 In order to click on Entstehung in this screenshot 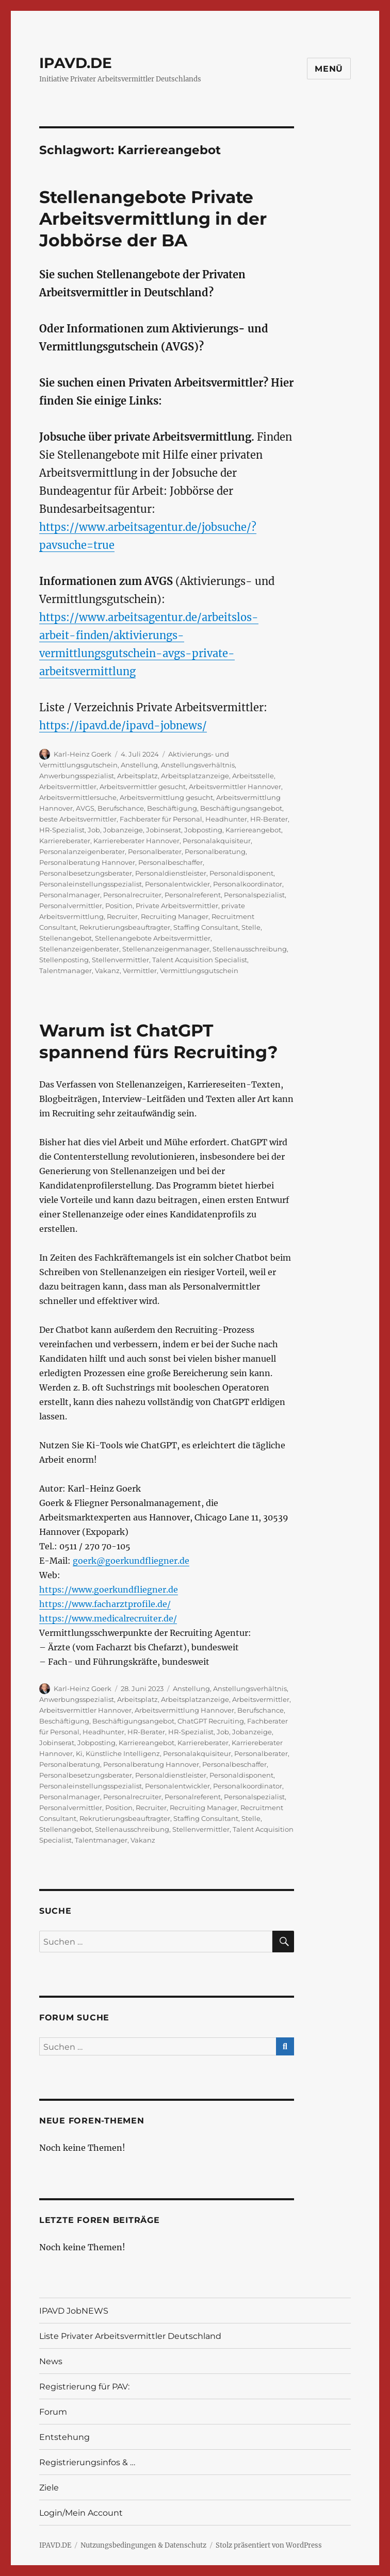, I will do `click(64, 2437)`.